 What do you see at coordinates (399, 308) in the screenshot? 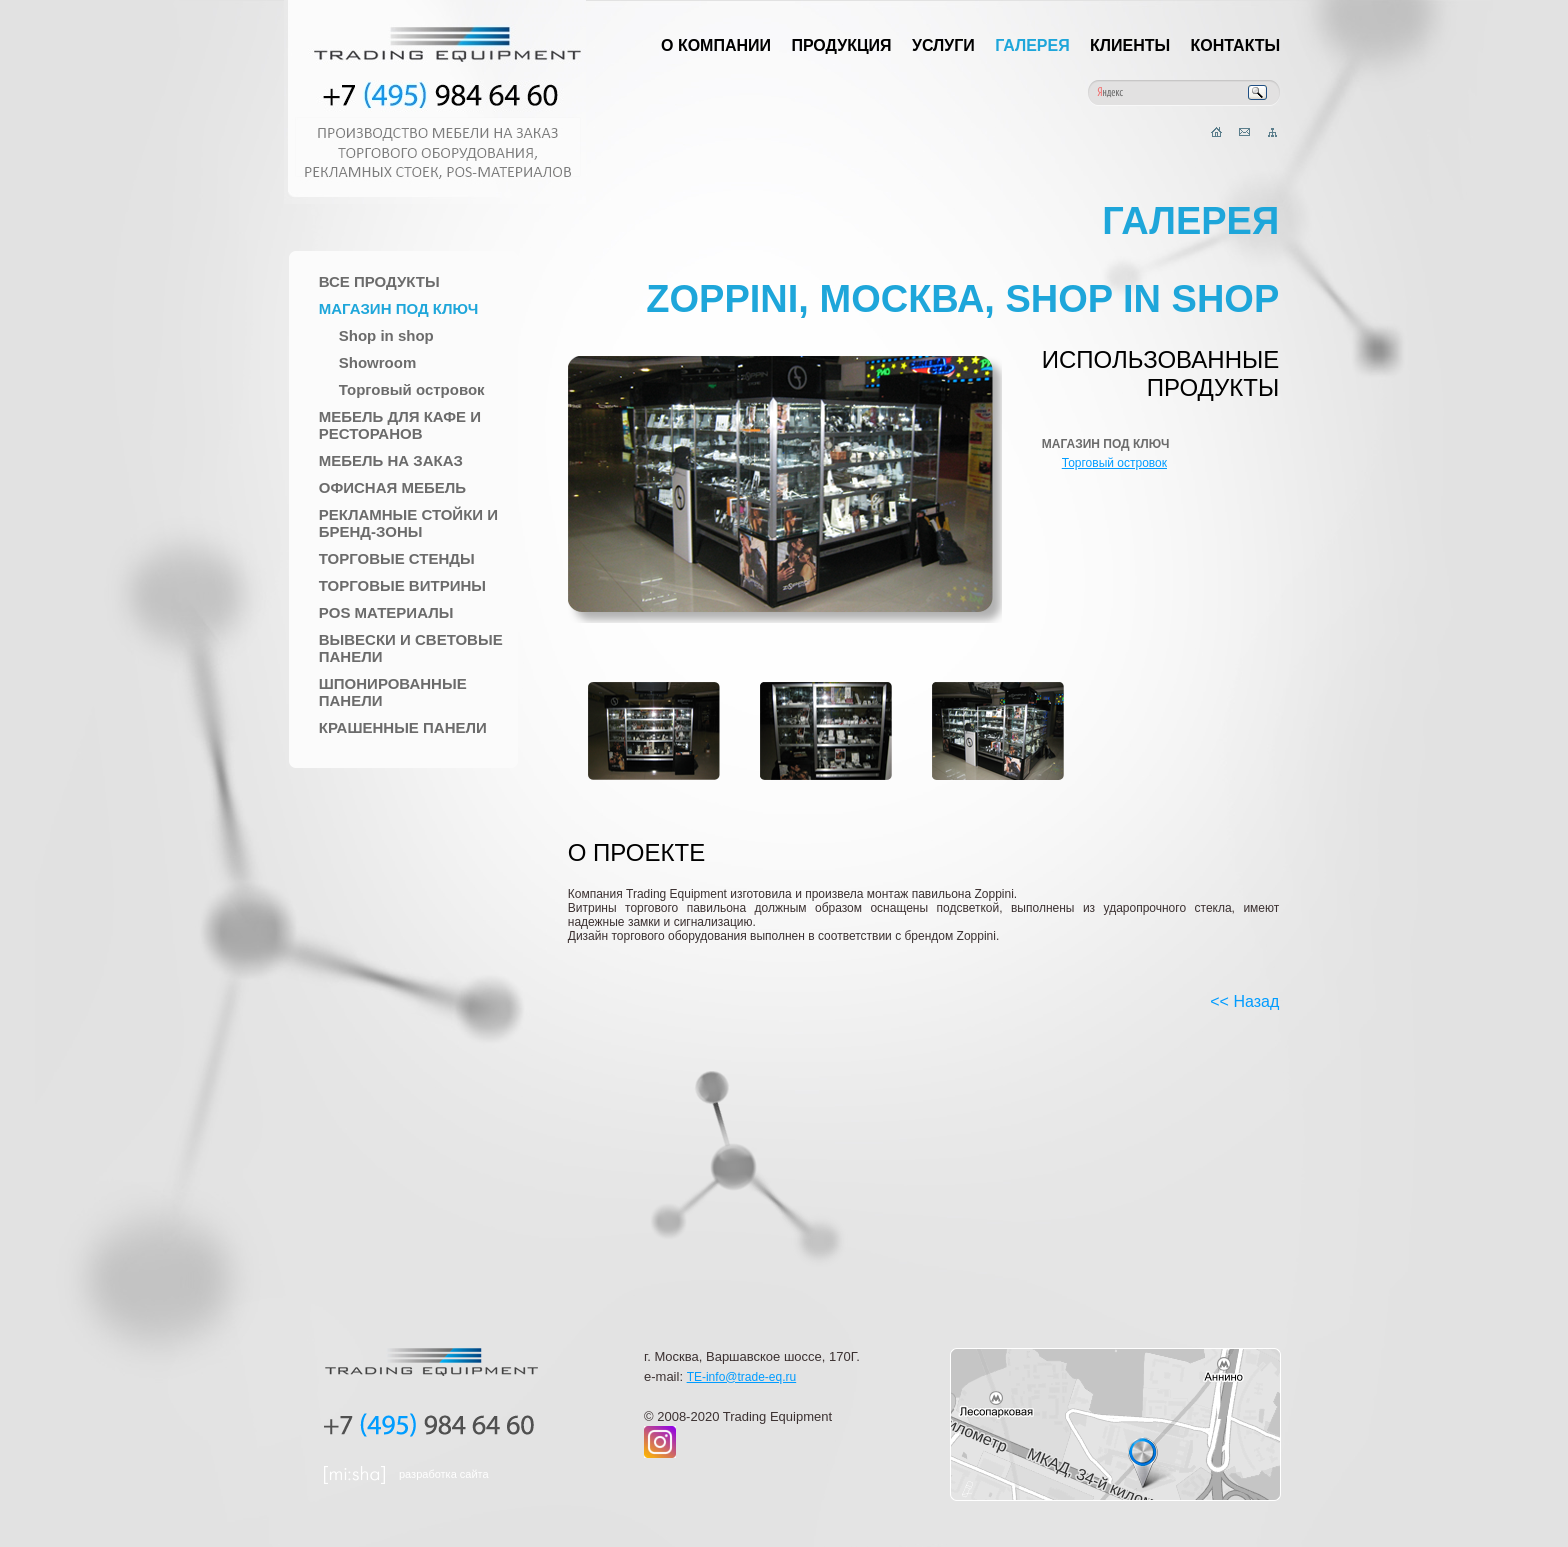
I see `Магазин под ключ` at bounding box center [399, 308].